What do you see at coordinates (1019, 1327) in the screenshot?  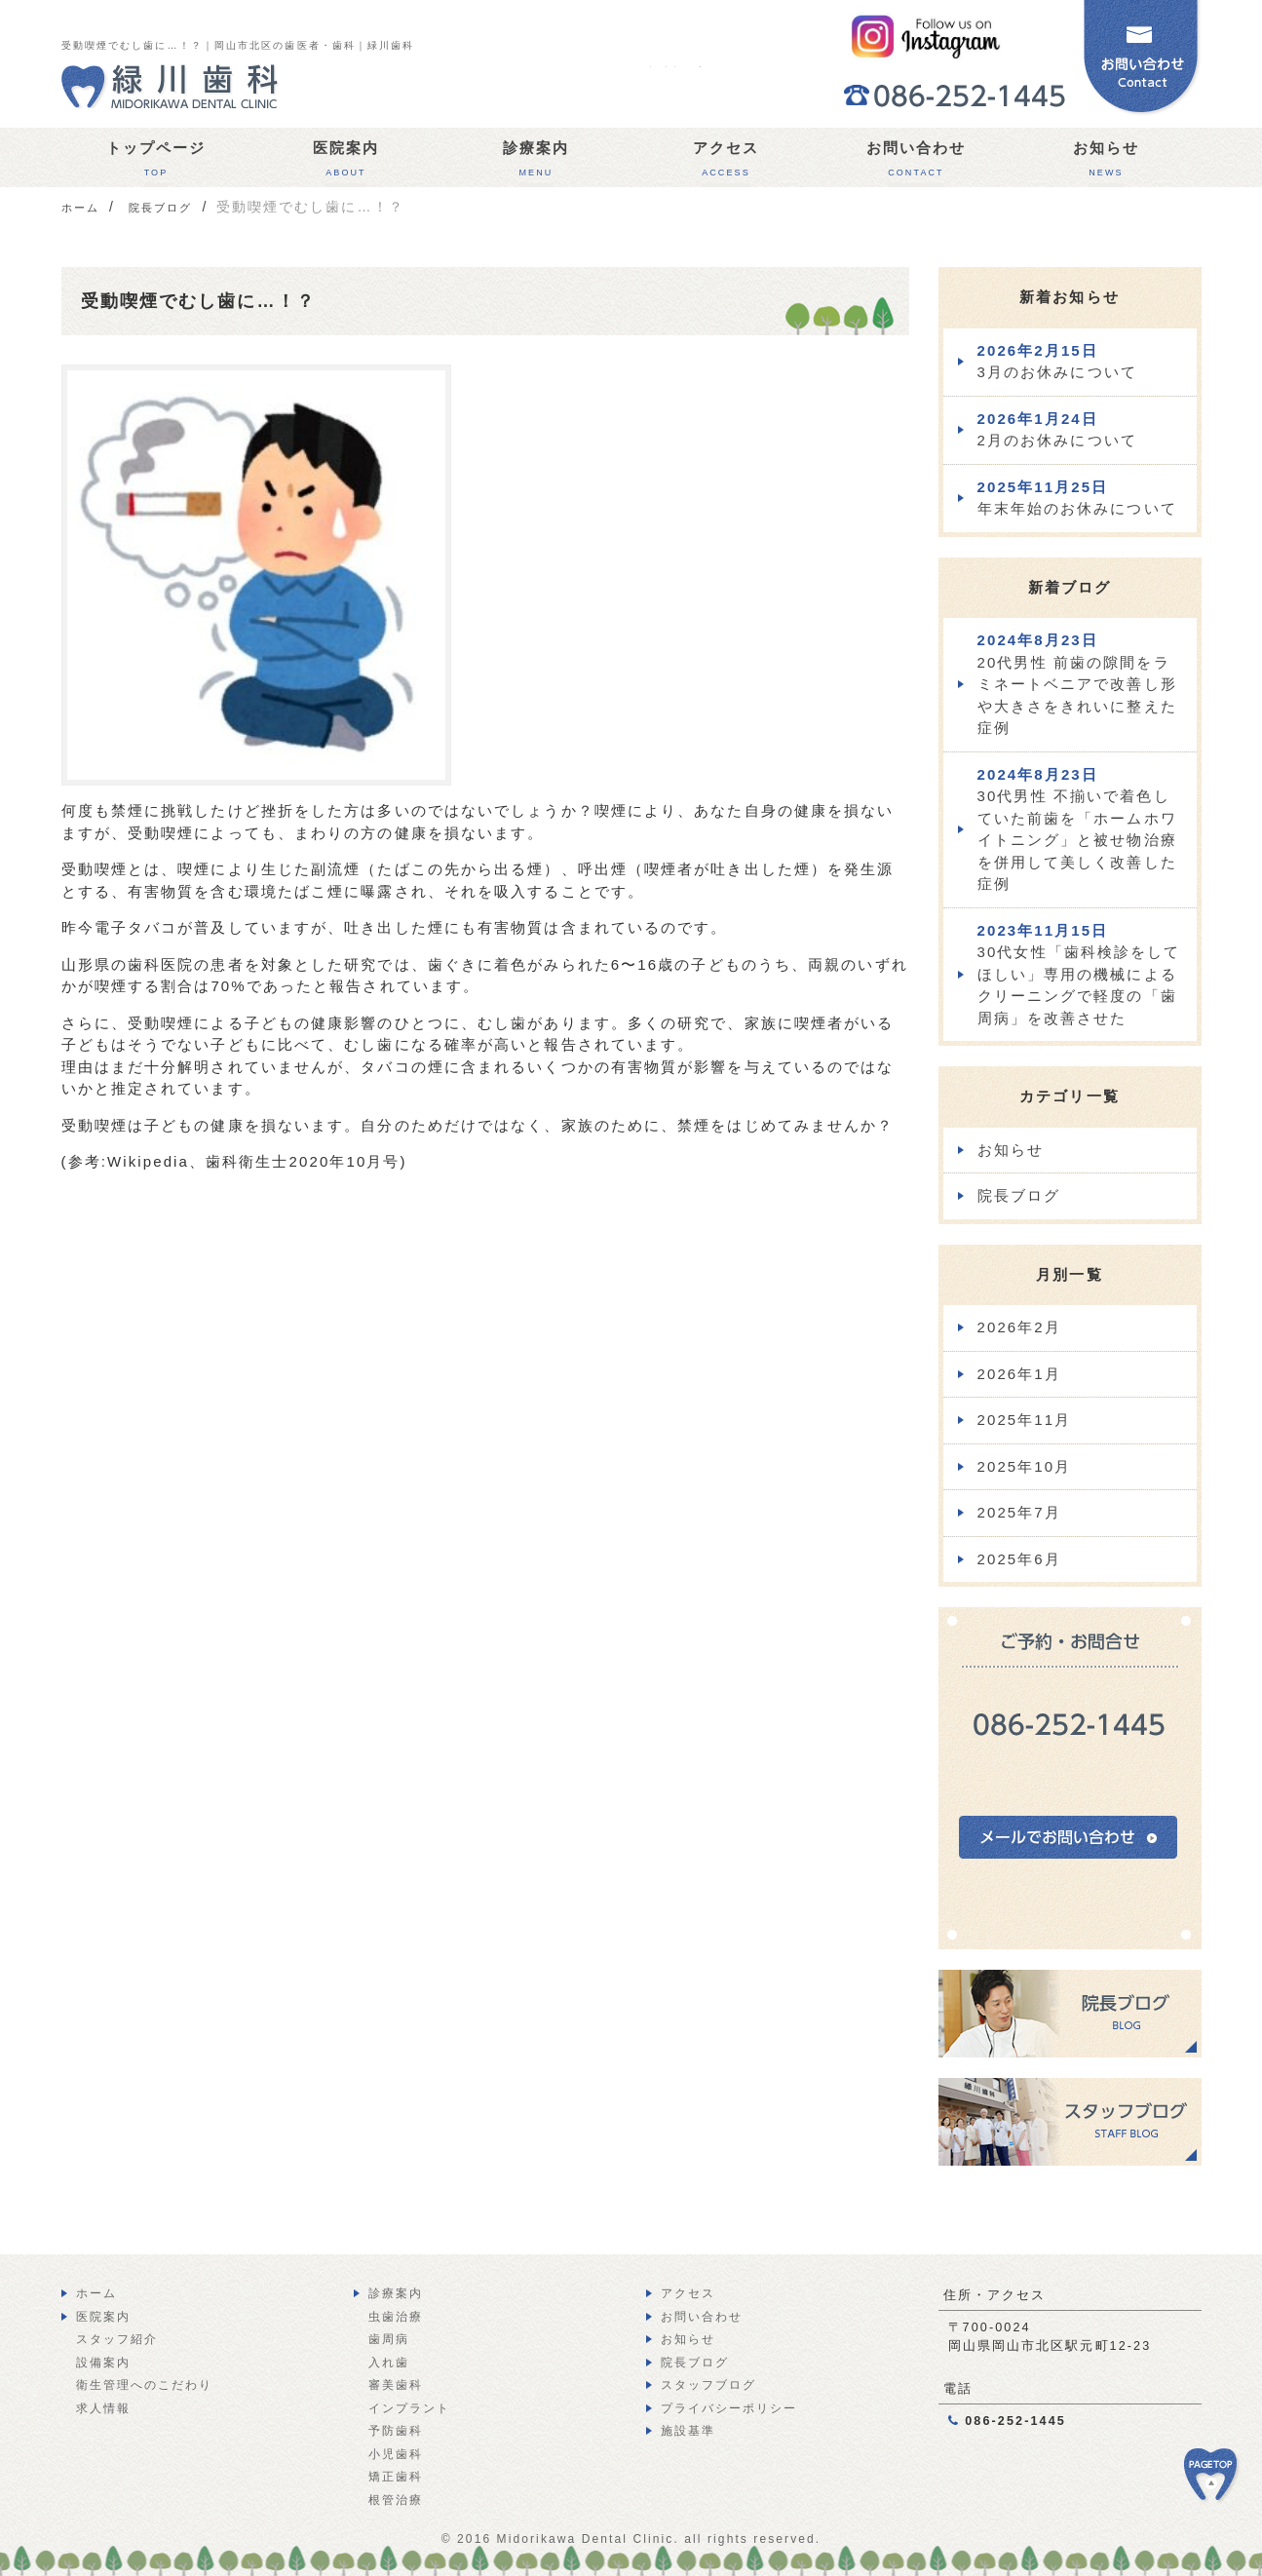 I see `2026年2月` at bounding box center [1019, 1327].